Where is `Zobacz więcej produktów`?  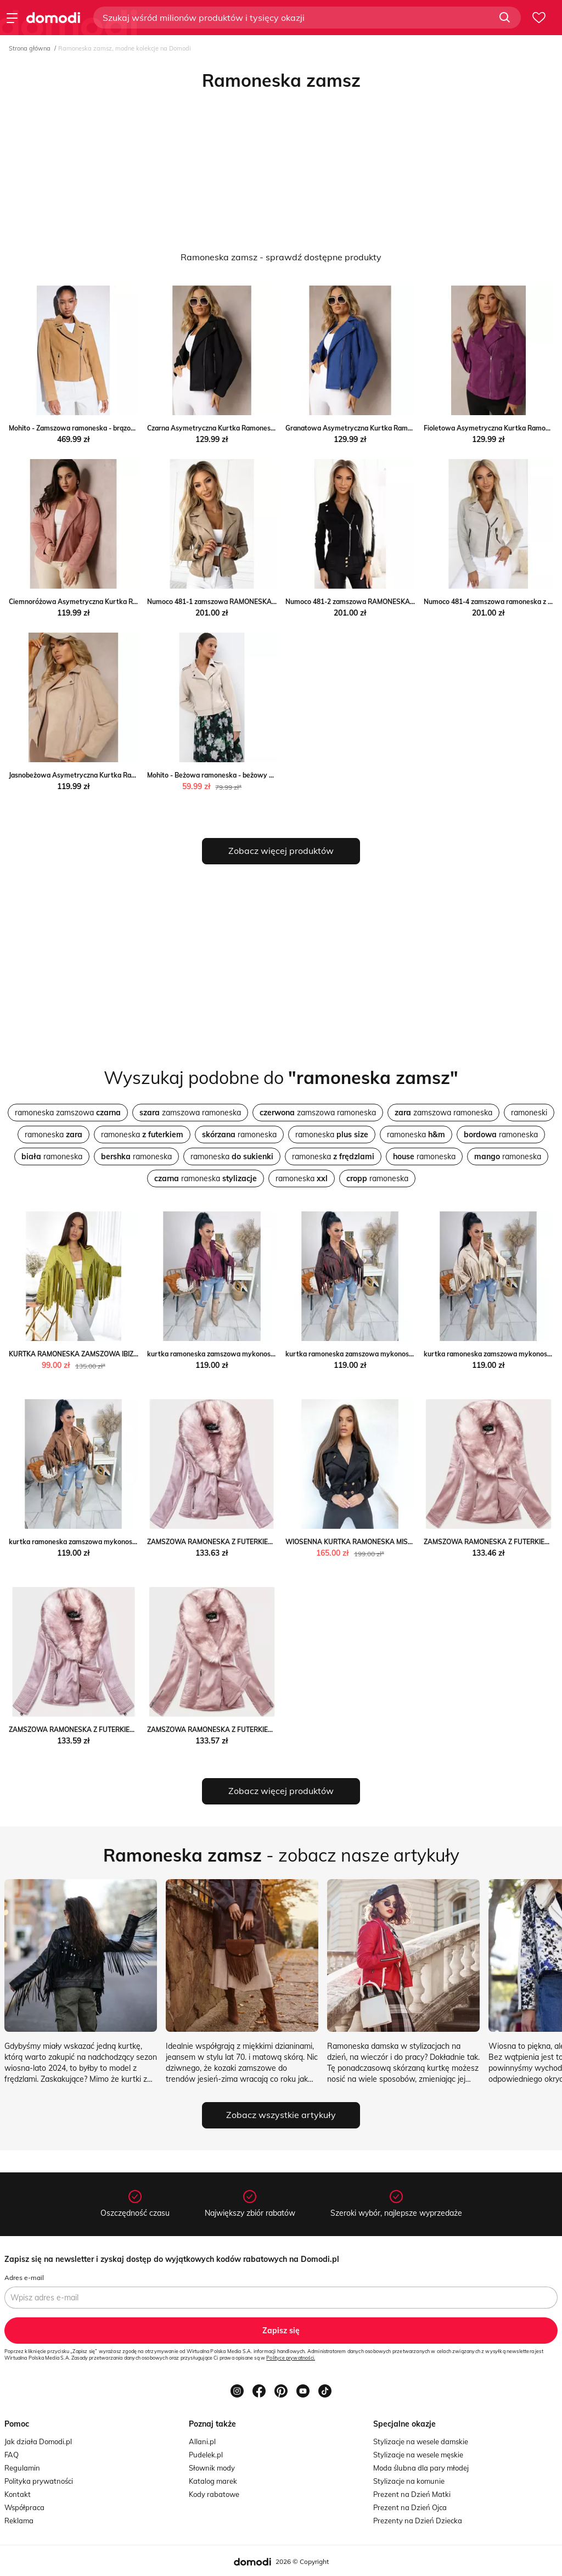
Zobacz więcej produktów is located at coordinates (281, 850).